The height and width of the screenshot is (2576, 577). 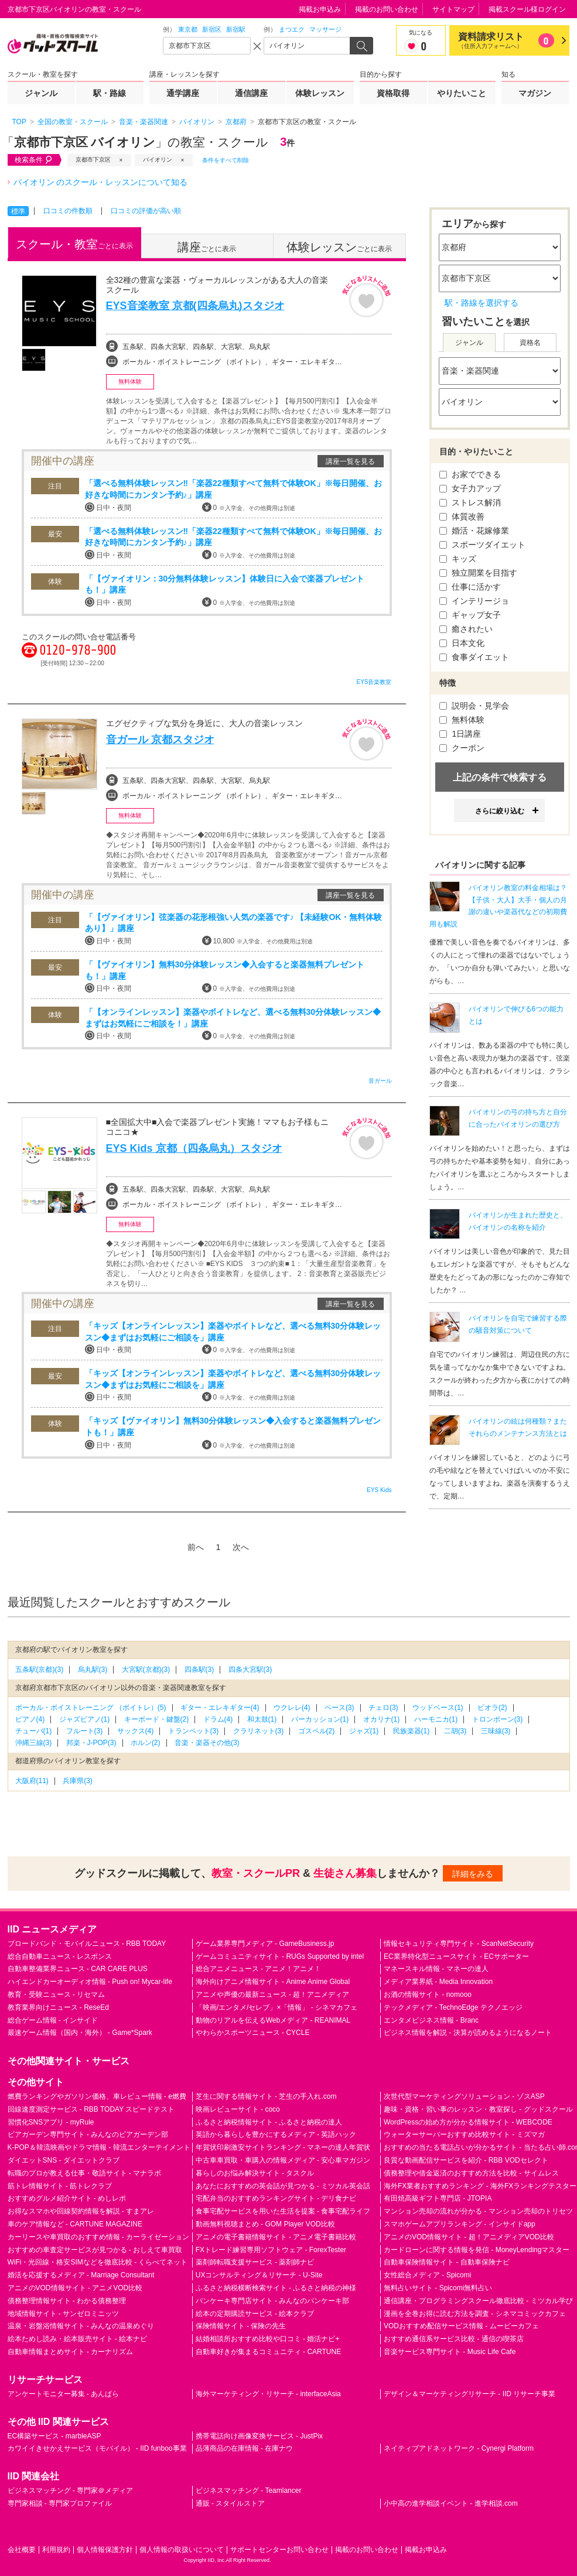 What do you see at coordinates (218, 1719) in the screenshot?
I see `ドラム(4)` at bounding box center [218, 1719].